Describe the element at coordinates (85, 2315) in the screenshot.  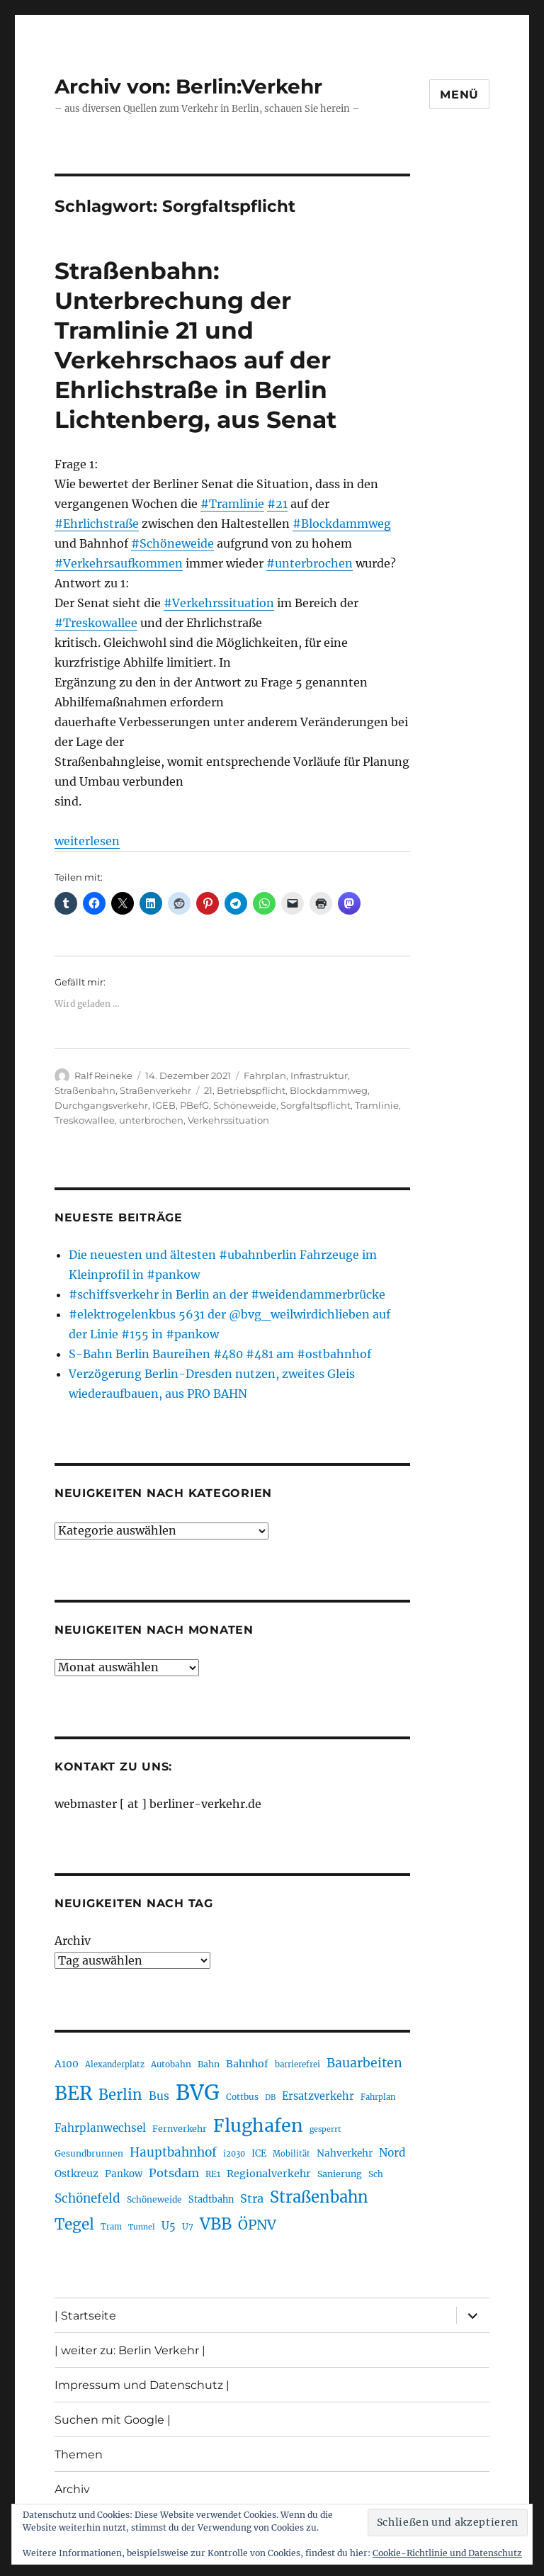
I see `| Startseite` at that location.